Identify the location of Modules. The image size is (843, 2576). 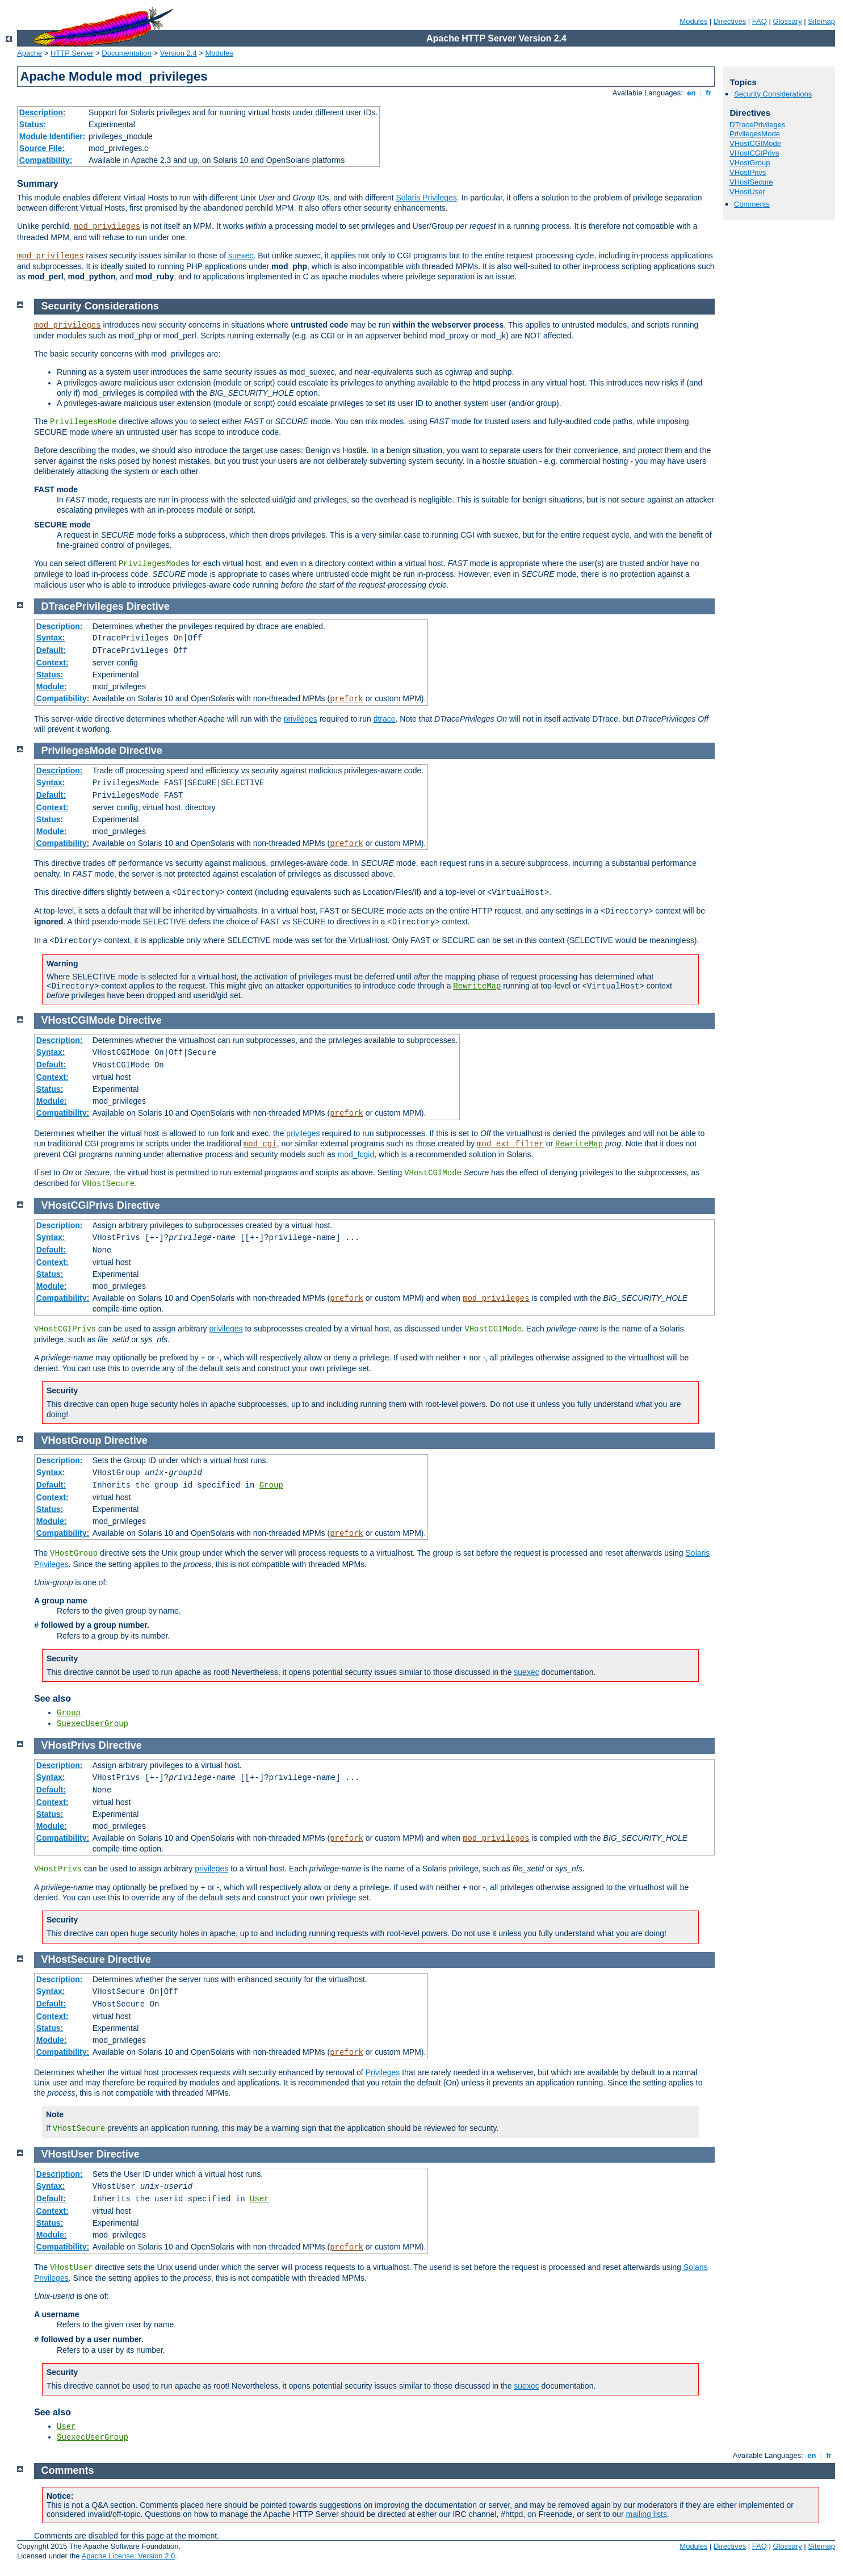
(693, 21).